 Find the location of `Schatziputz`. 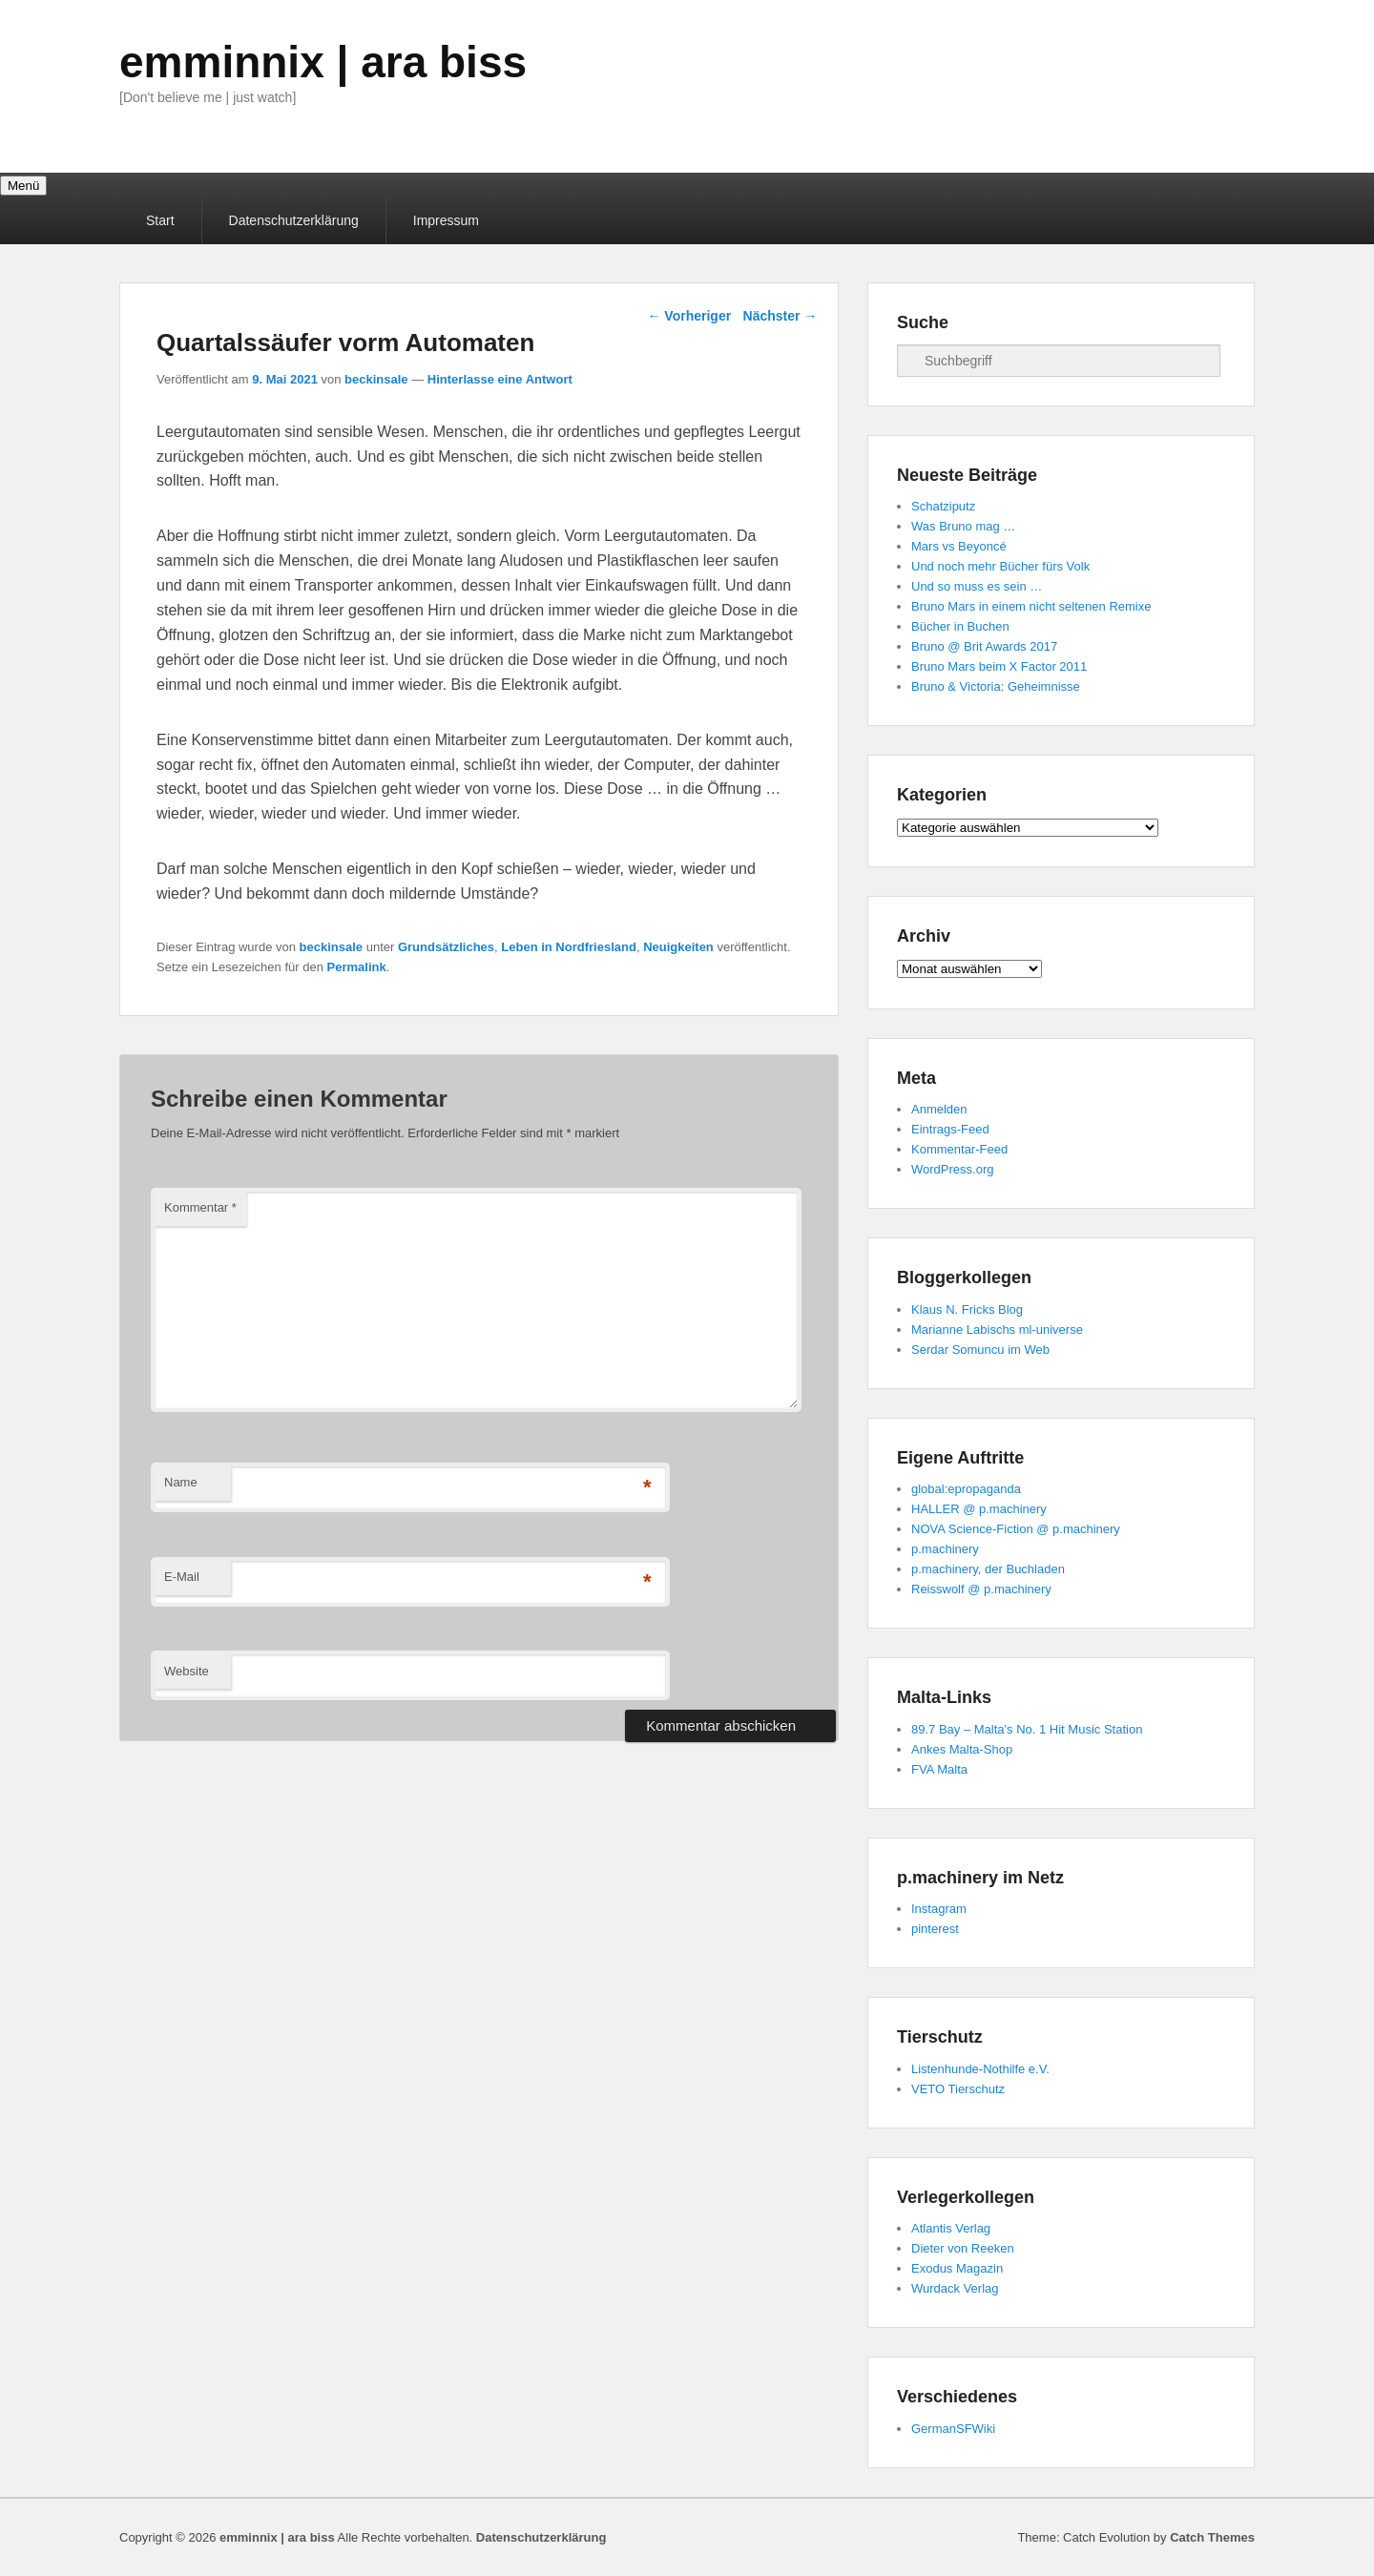

Schatziputz is located at coordinates (943, 506).